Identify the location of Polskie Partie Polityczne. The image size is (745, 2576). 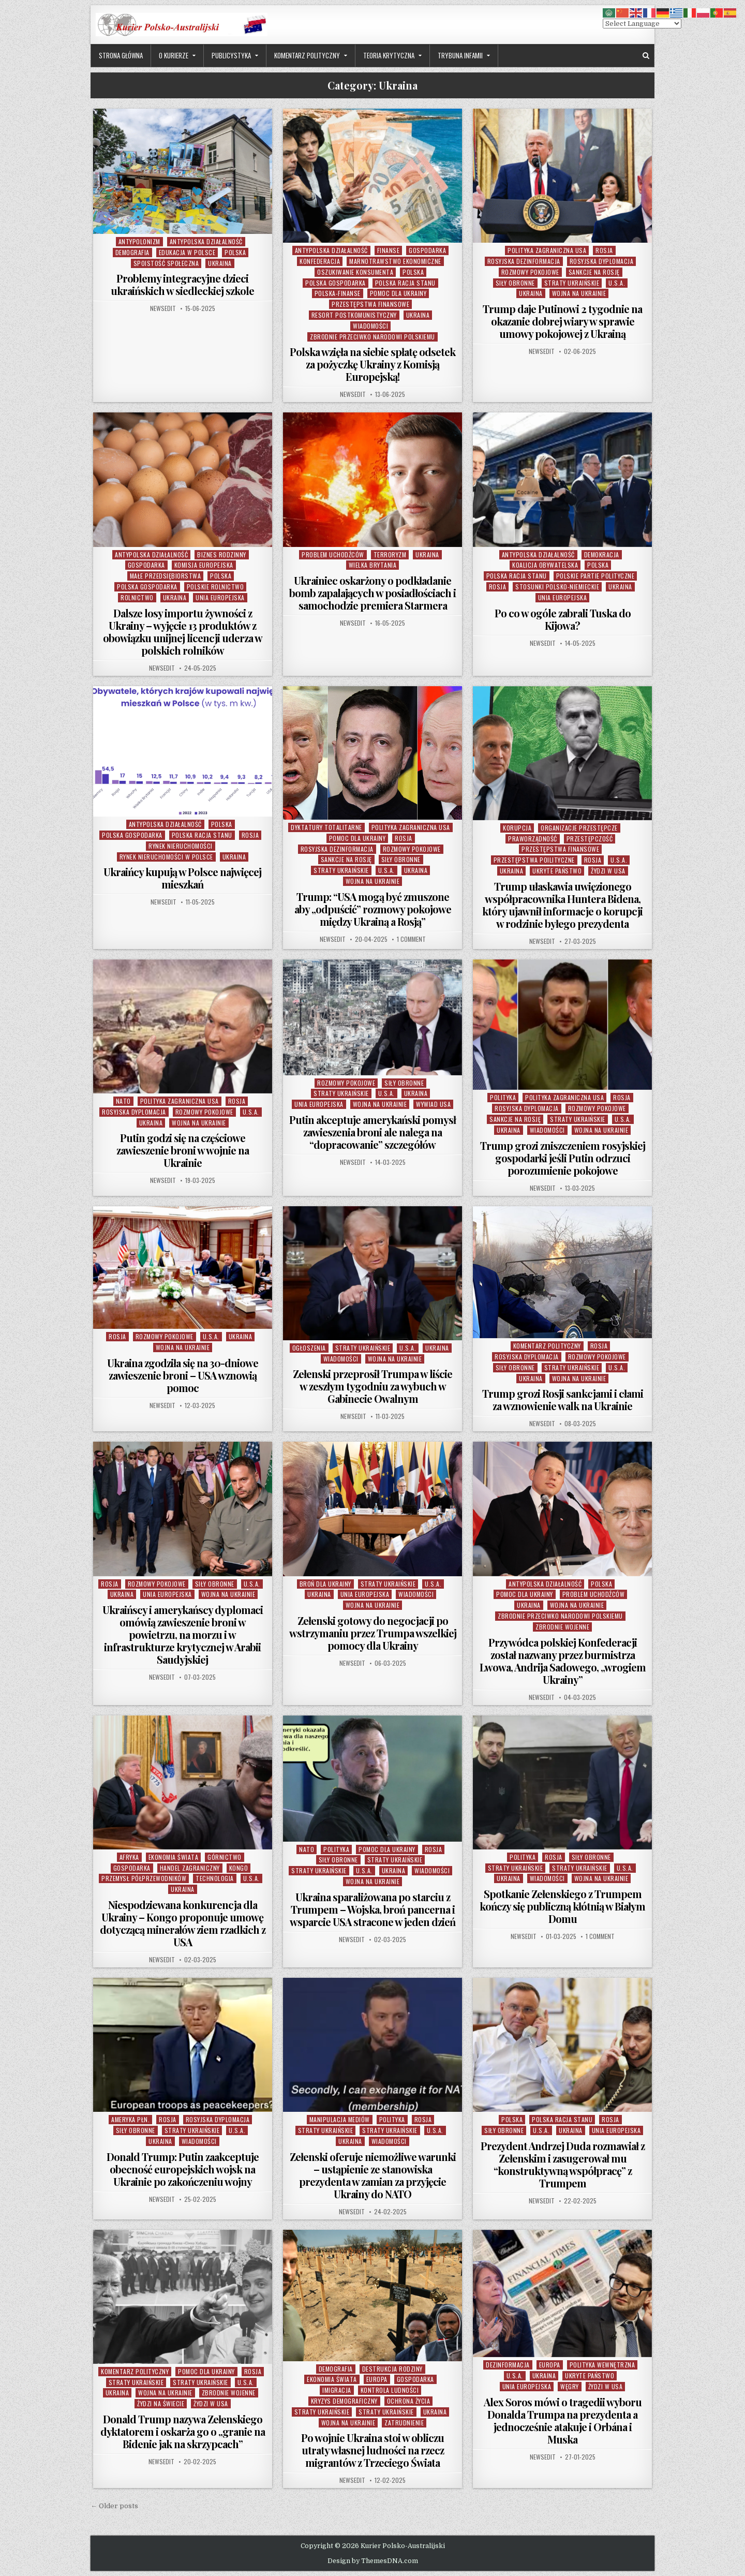
(595, 575).